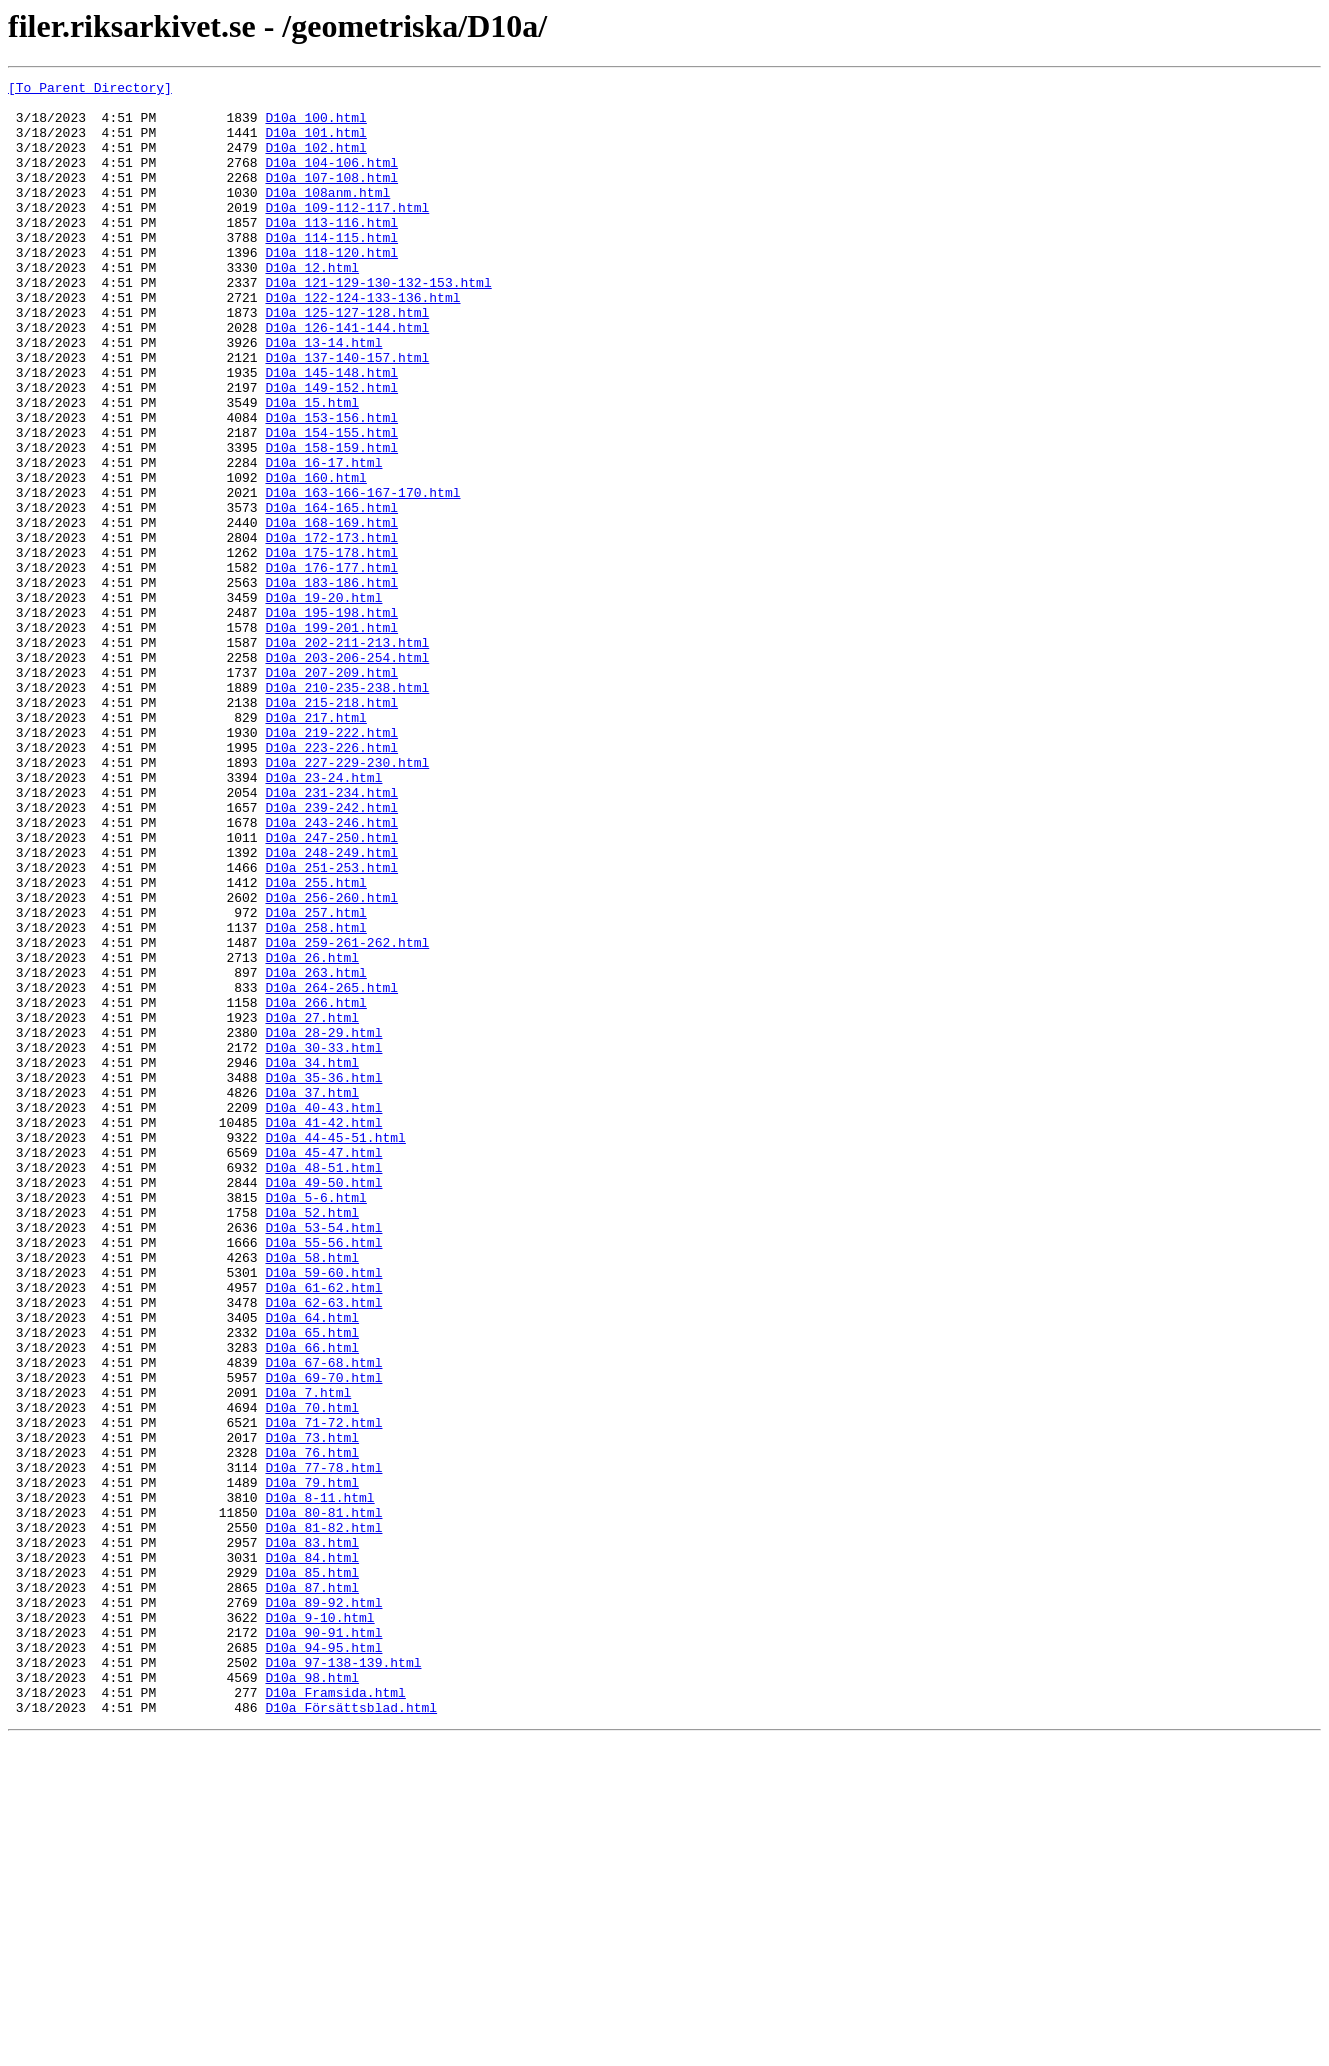 The width and height of the screenshot is (1329, 2066). I want to click on D10a_217.html, so click(315, 846).